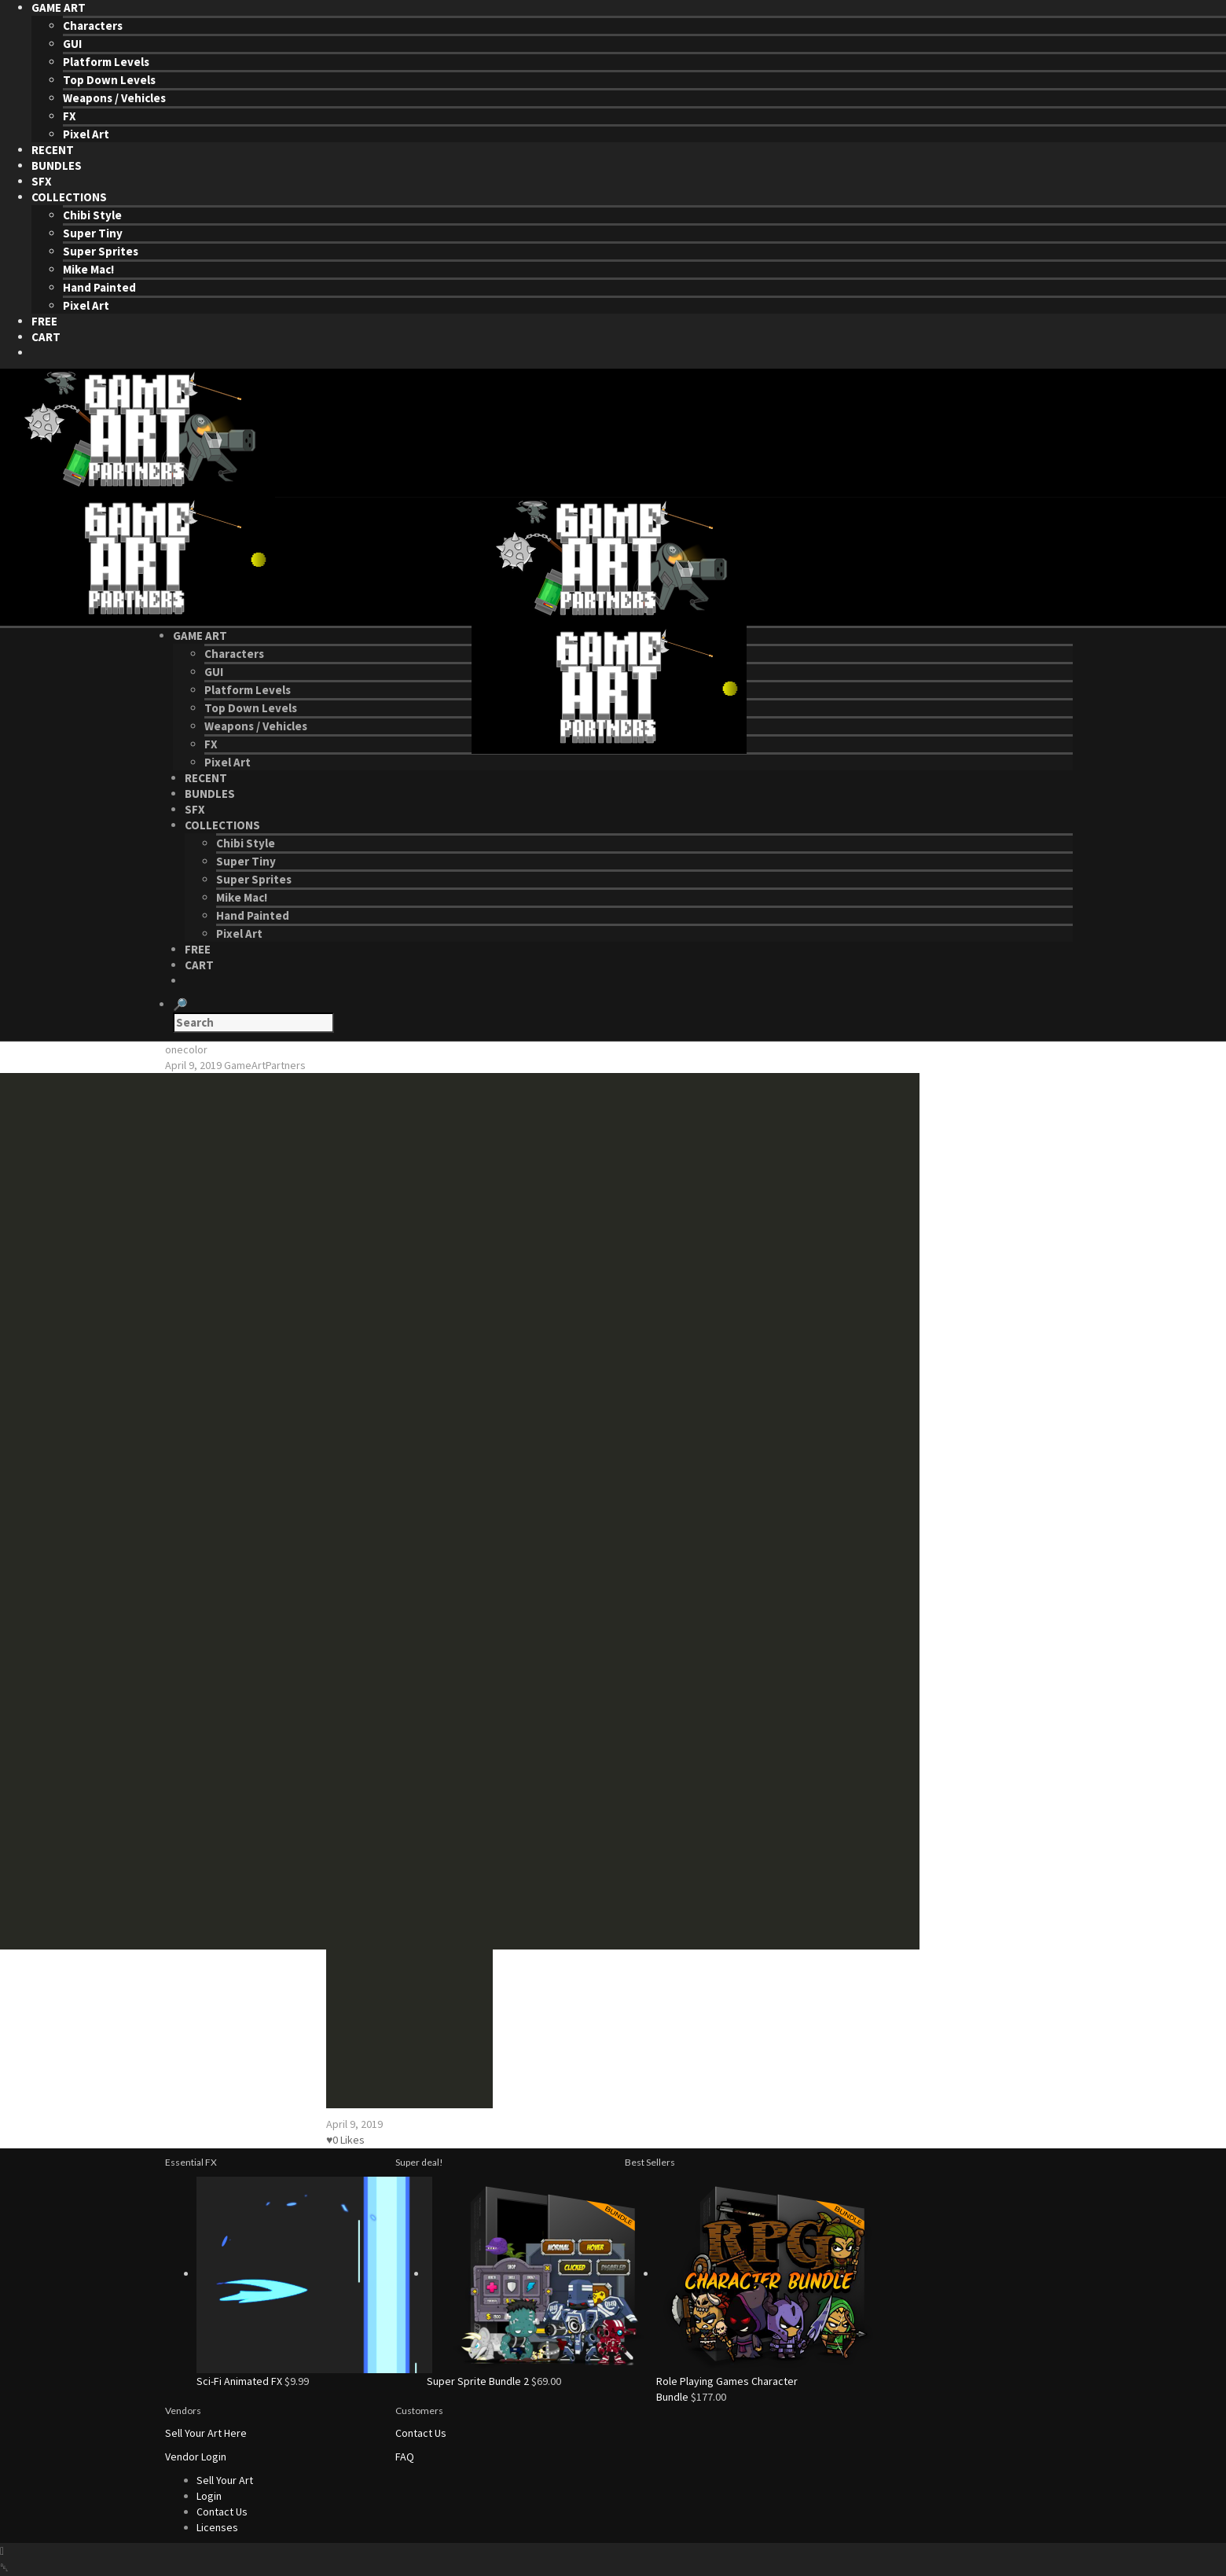  Describe the element at coordinates (106, 61) in the screenshot. I see `Platform Levels` at that location.